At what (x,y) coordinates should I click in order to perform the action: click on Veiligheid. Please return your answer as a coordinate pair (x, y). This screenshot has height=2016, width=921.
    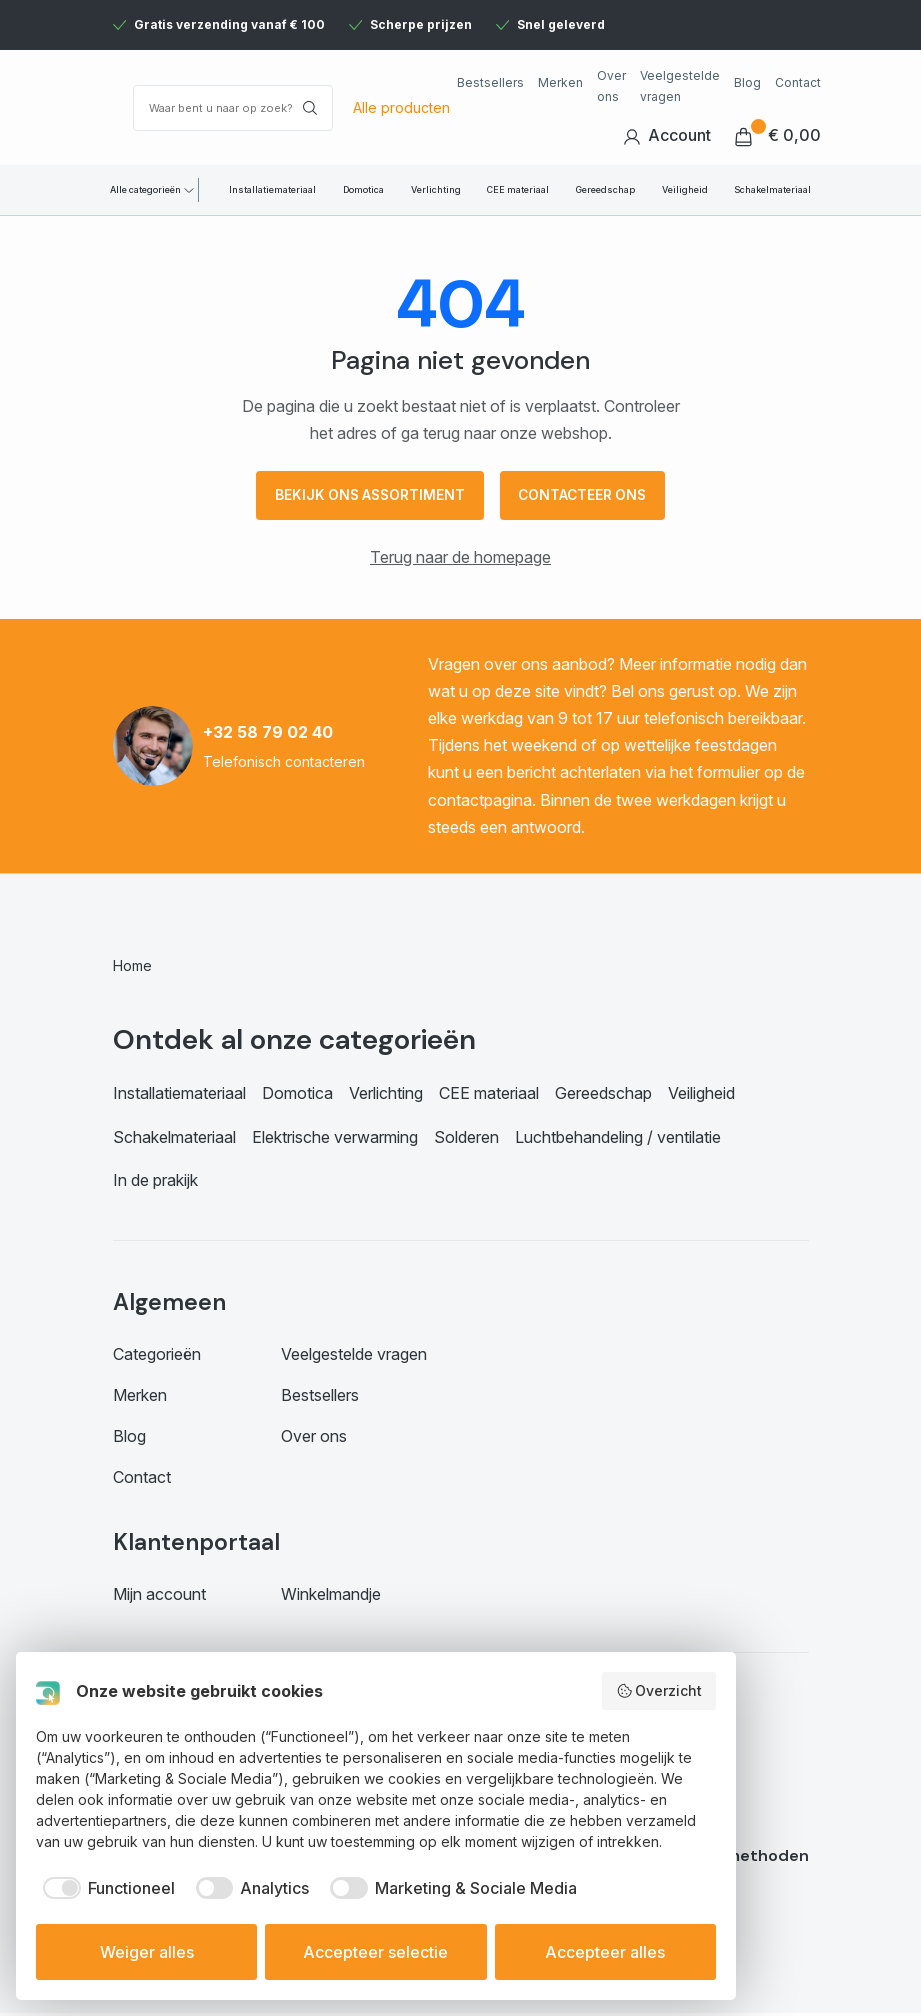
    Looking at the image, I should click on (685, 189).